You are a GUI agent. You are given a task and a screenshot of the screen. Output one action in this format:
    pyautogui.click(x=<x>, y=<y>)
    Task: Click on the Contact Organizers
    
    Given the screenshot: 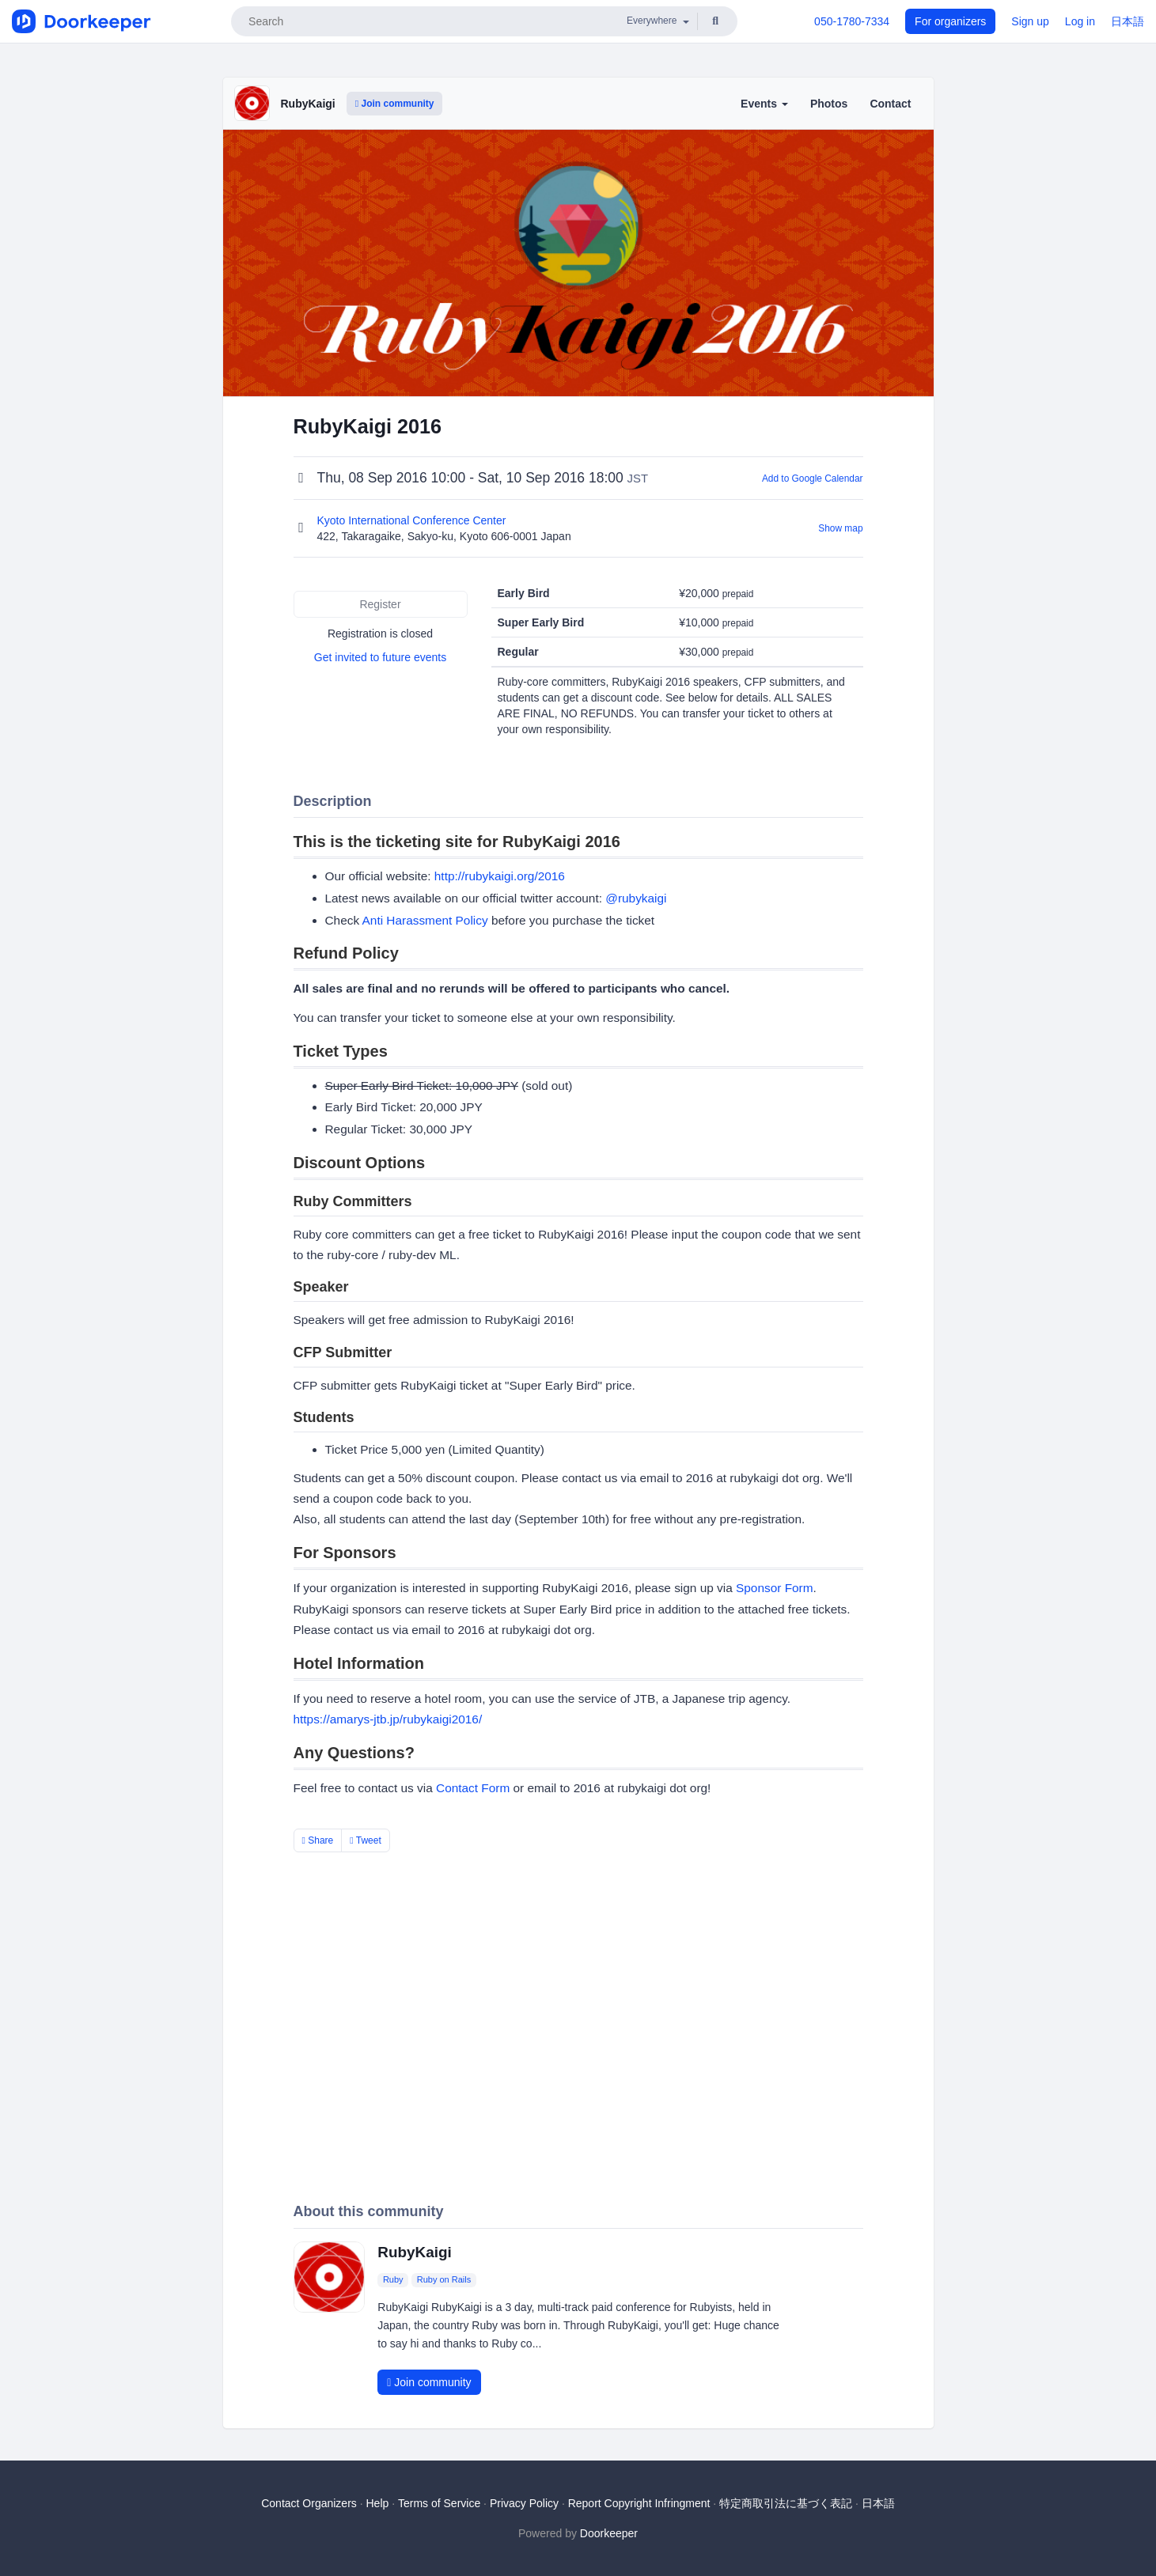 What is the action you would take?
    pyautogui.click(x=309, y=2503)
    